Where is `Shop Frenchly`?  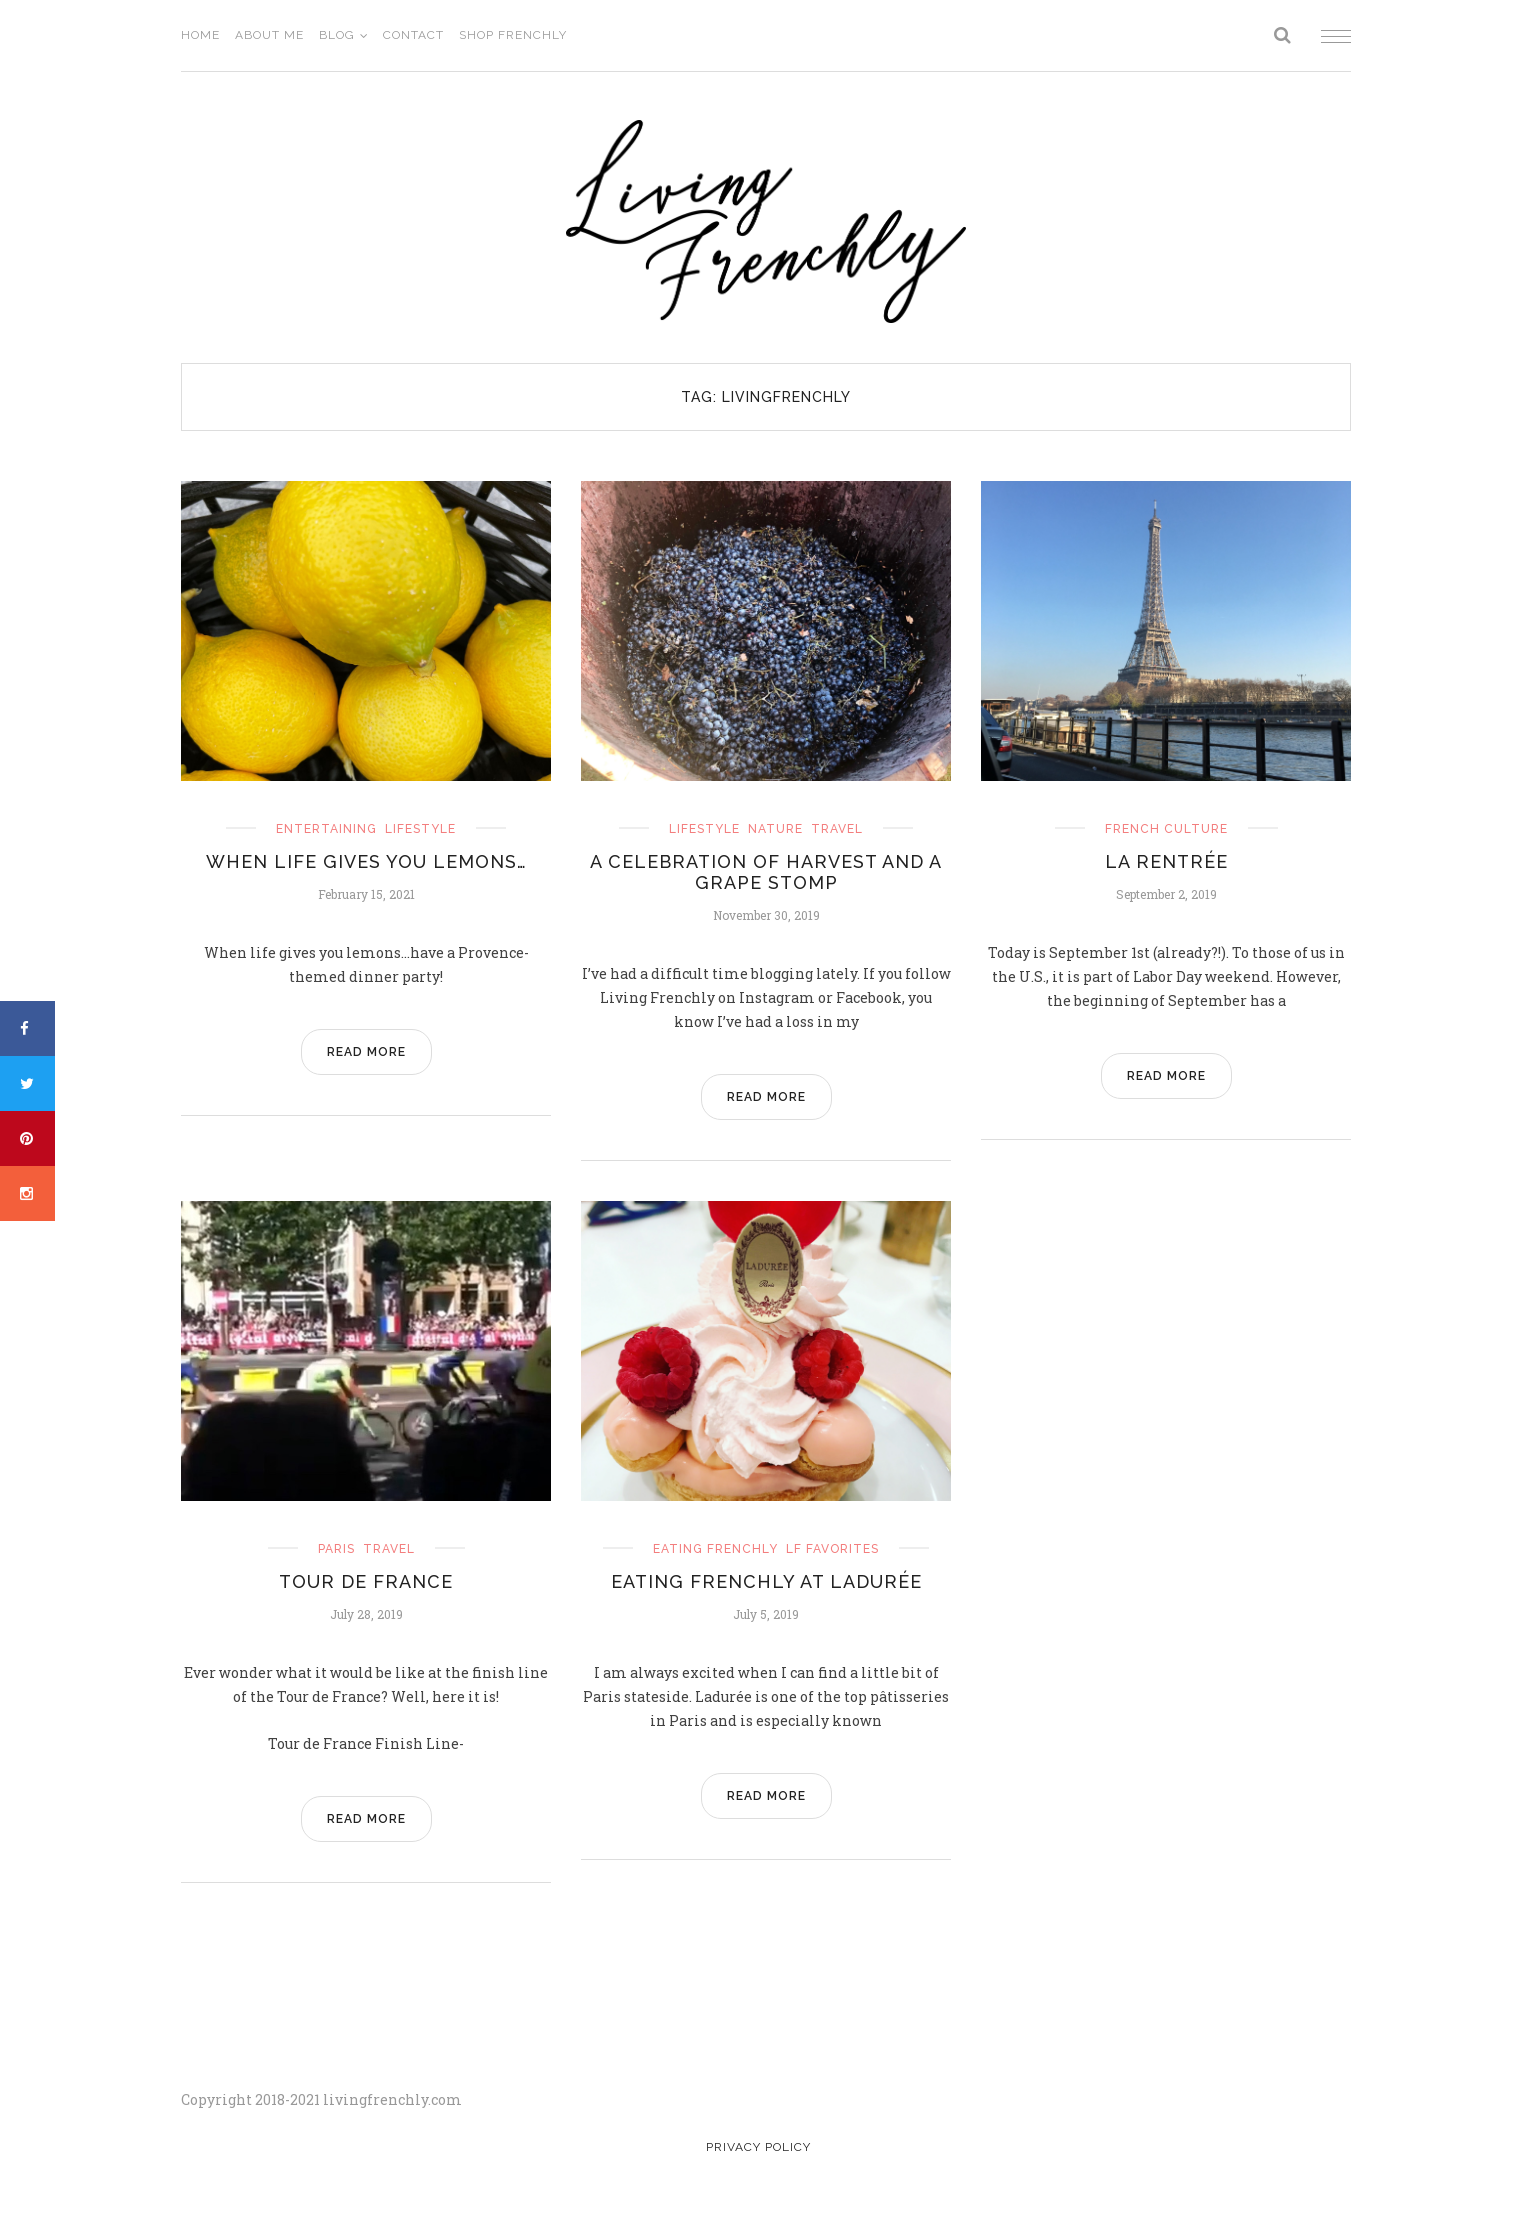 Shop Frenchly is located at coordinates (513, 35).